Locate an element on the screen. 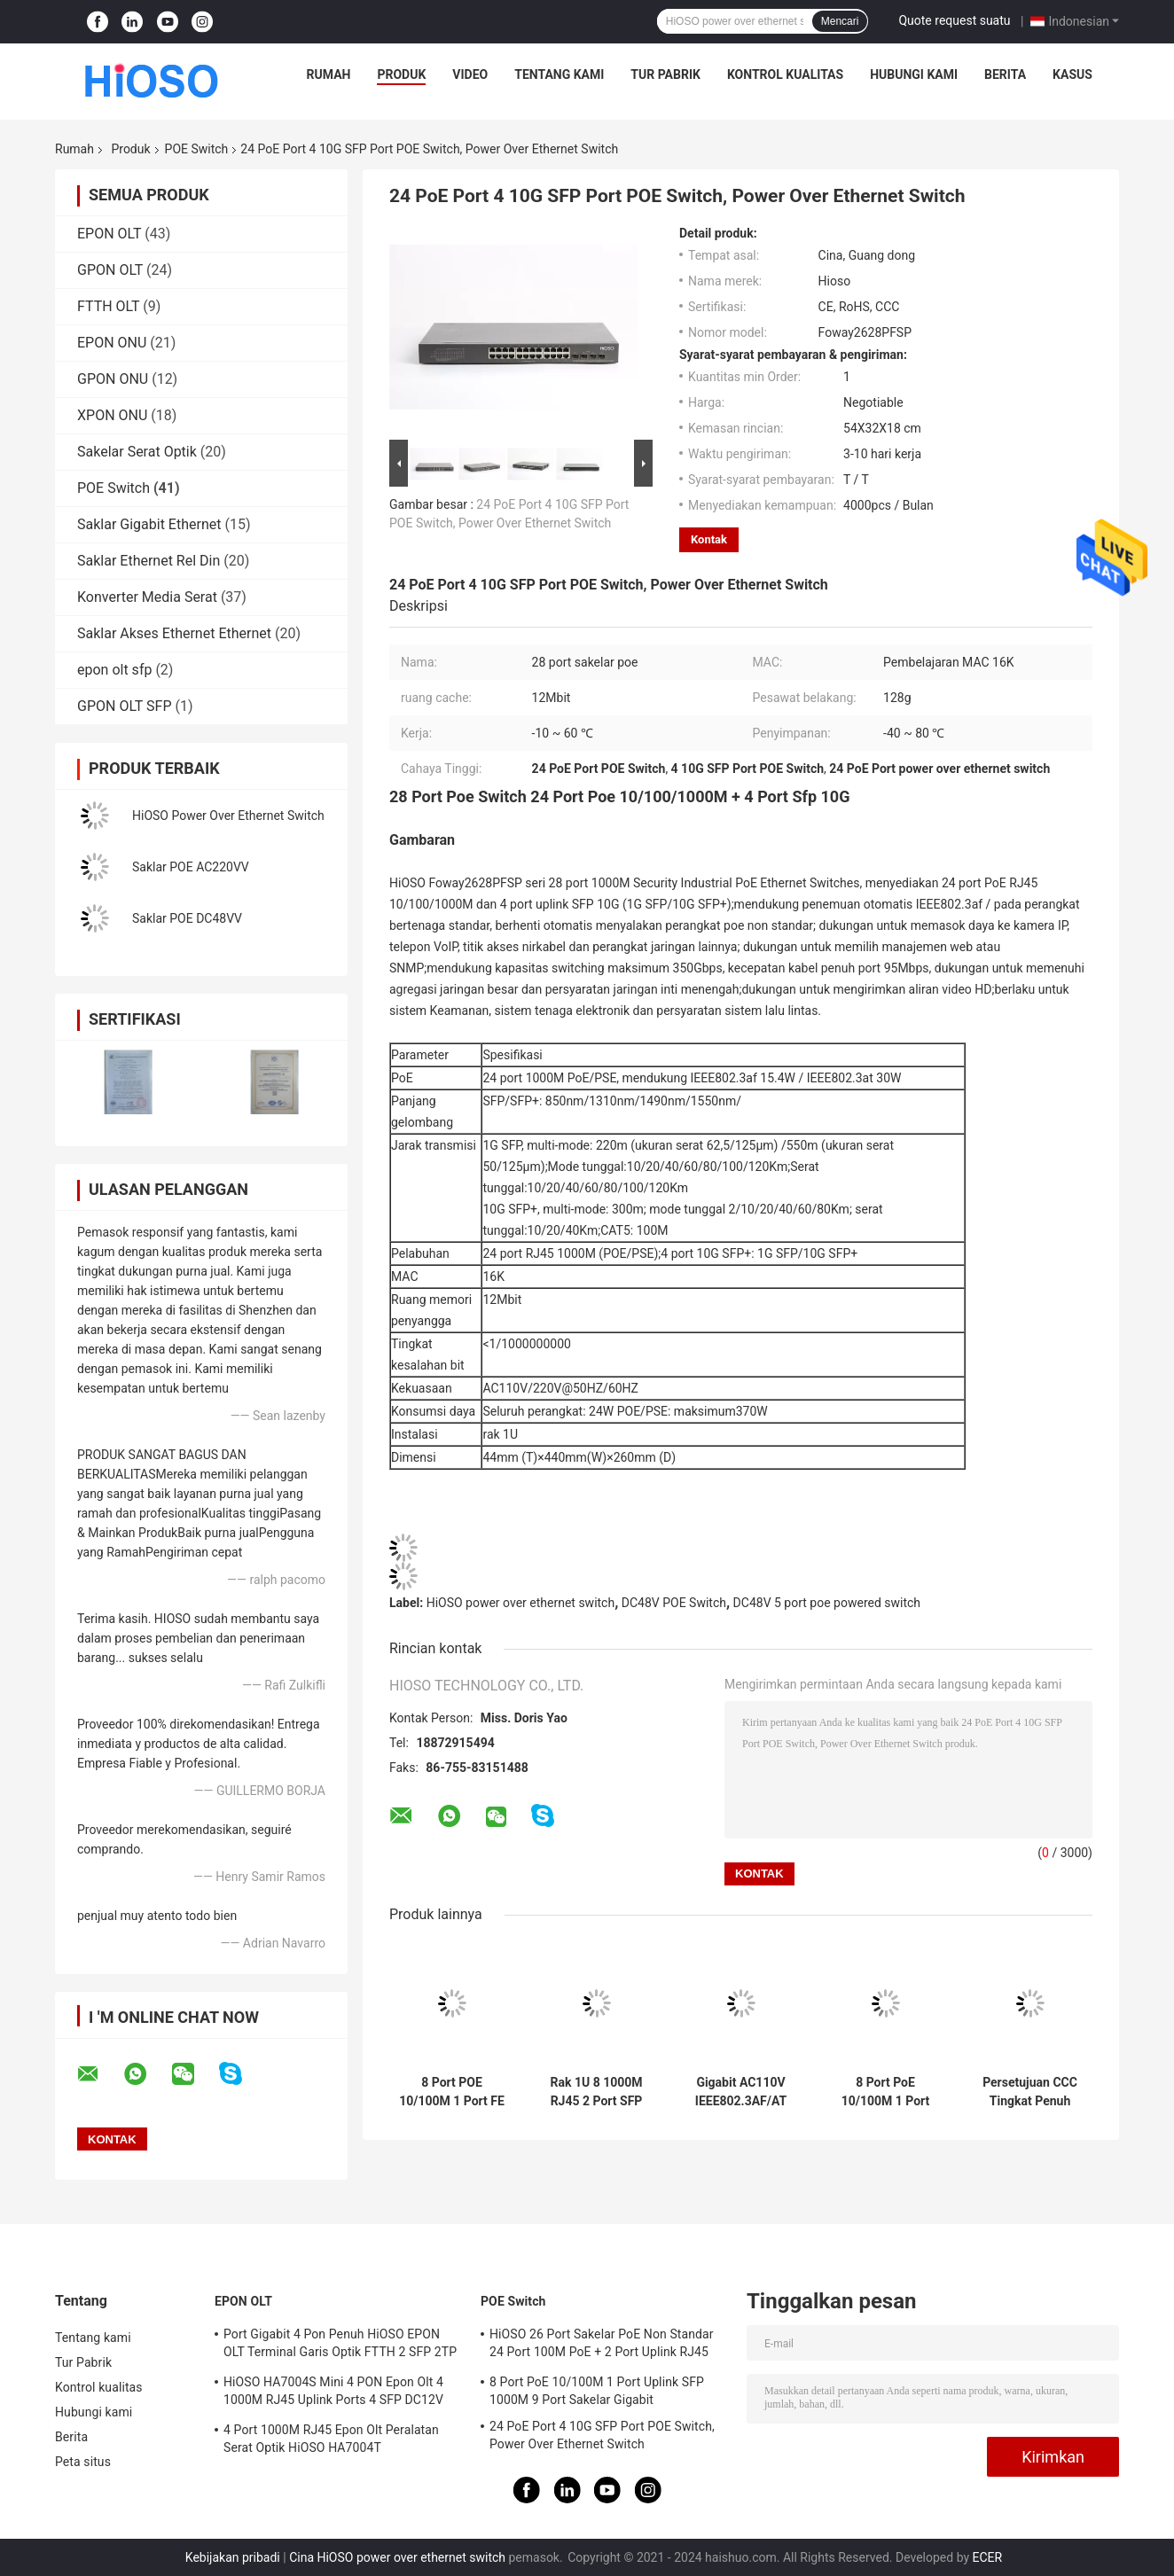 Image resolution: width=1174 pixels, height=2576 pixels. Konverter Media Serat is located at coordinates (147, 597).